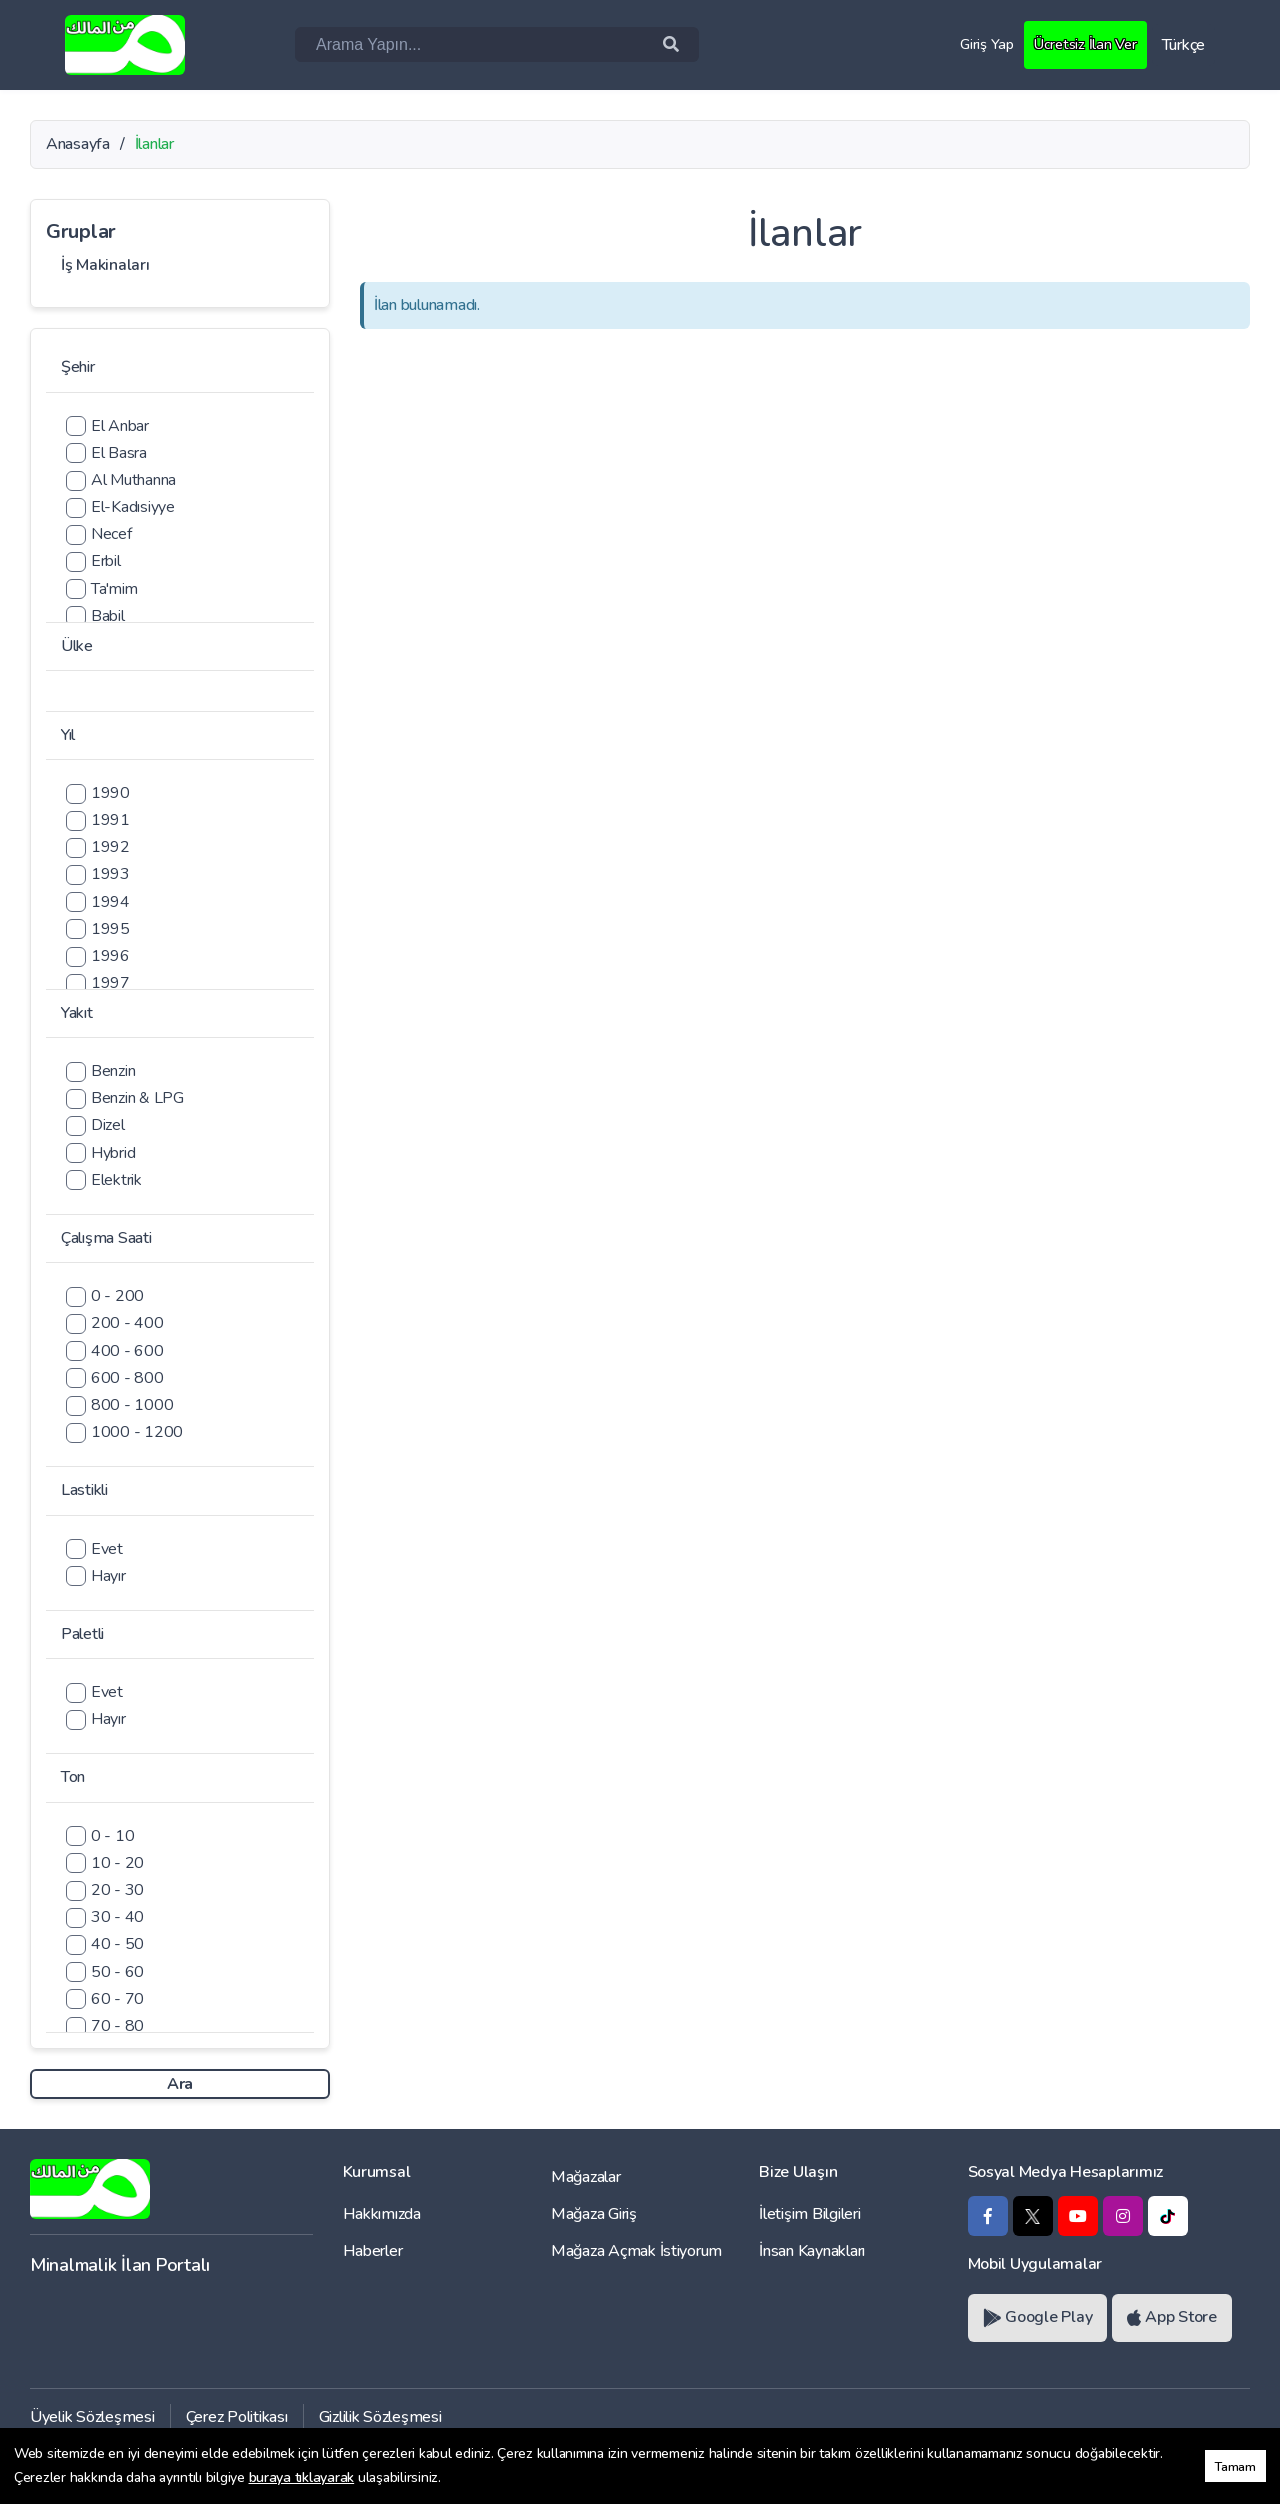 Image resolution: width=1280 pixels, height=2504 pixels. What do you see at coordinates (382, 2214) in the screenshot?
I see `Hakkımızda` at bounding box center [382, 2214].